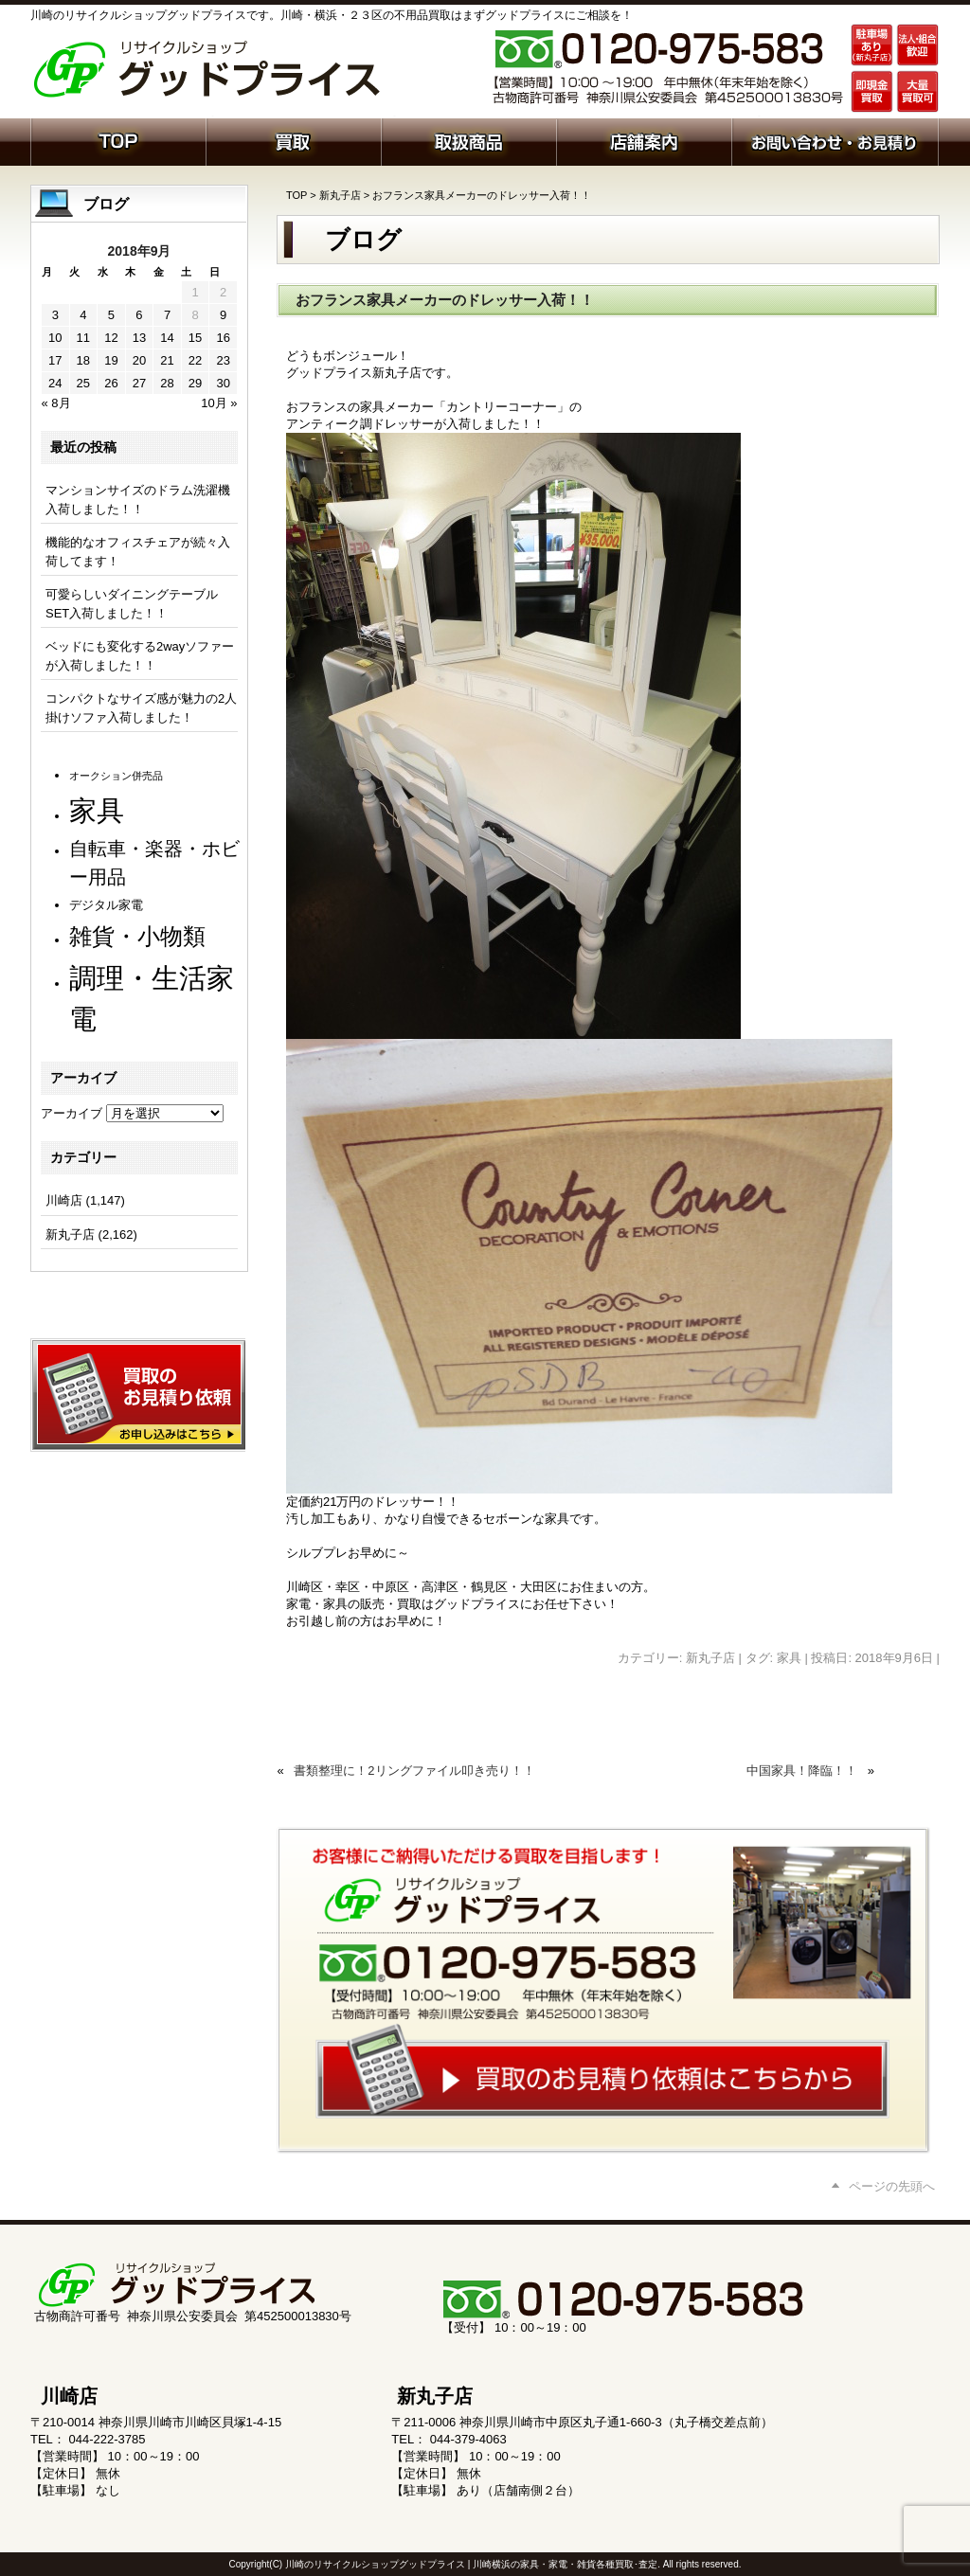 Image resolution: width=970 pixels, height=2576 pixels. Describe the element at coordinates (195, 383) in the screenshot. I see `29 [2018年9月29日 に投稿を公開]` at that location.